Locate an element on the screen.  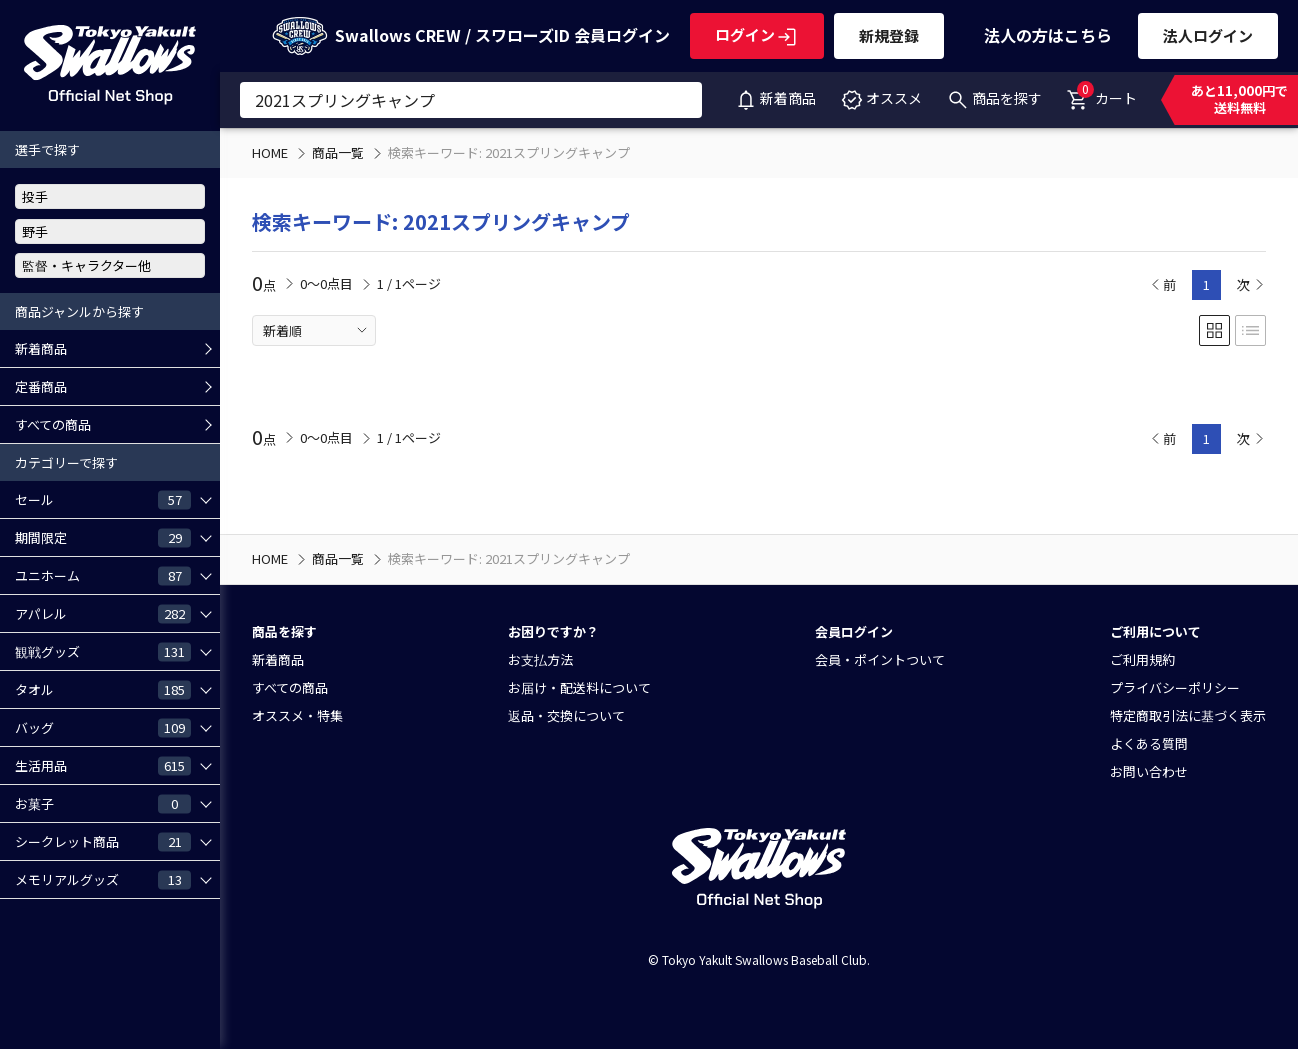
ユニホーム is located at coordinates (103, 575).